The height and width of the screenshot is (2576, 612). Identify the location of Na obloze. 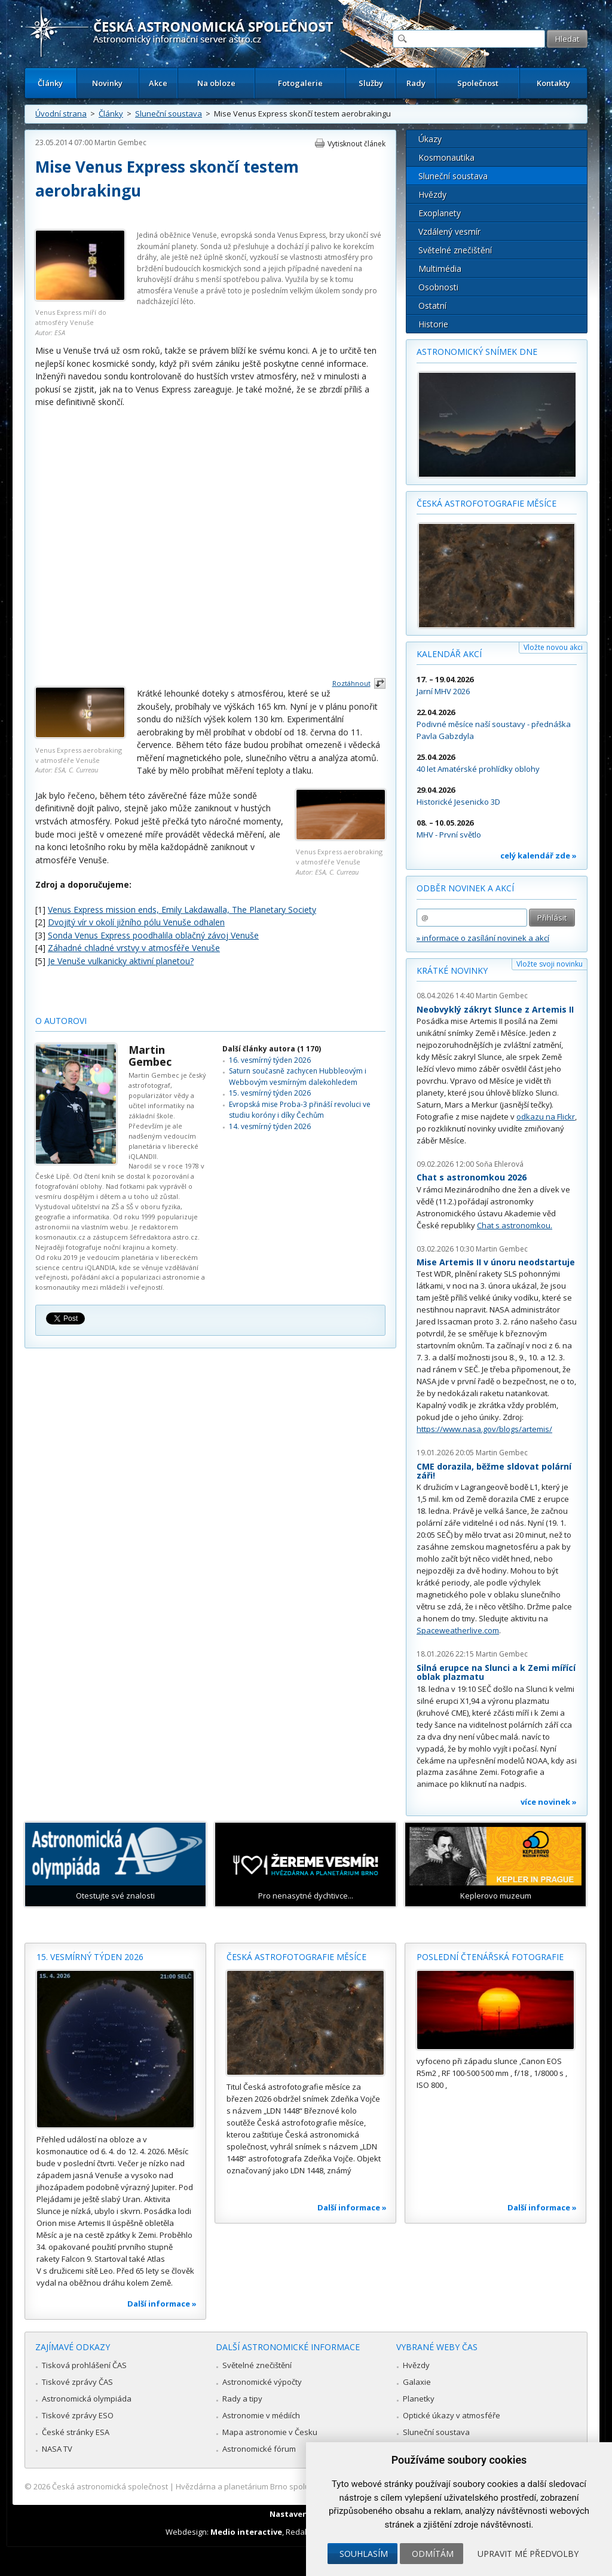
(216, 83).